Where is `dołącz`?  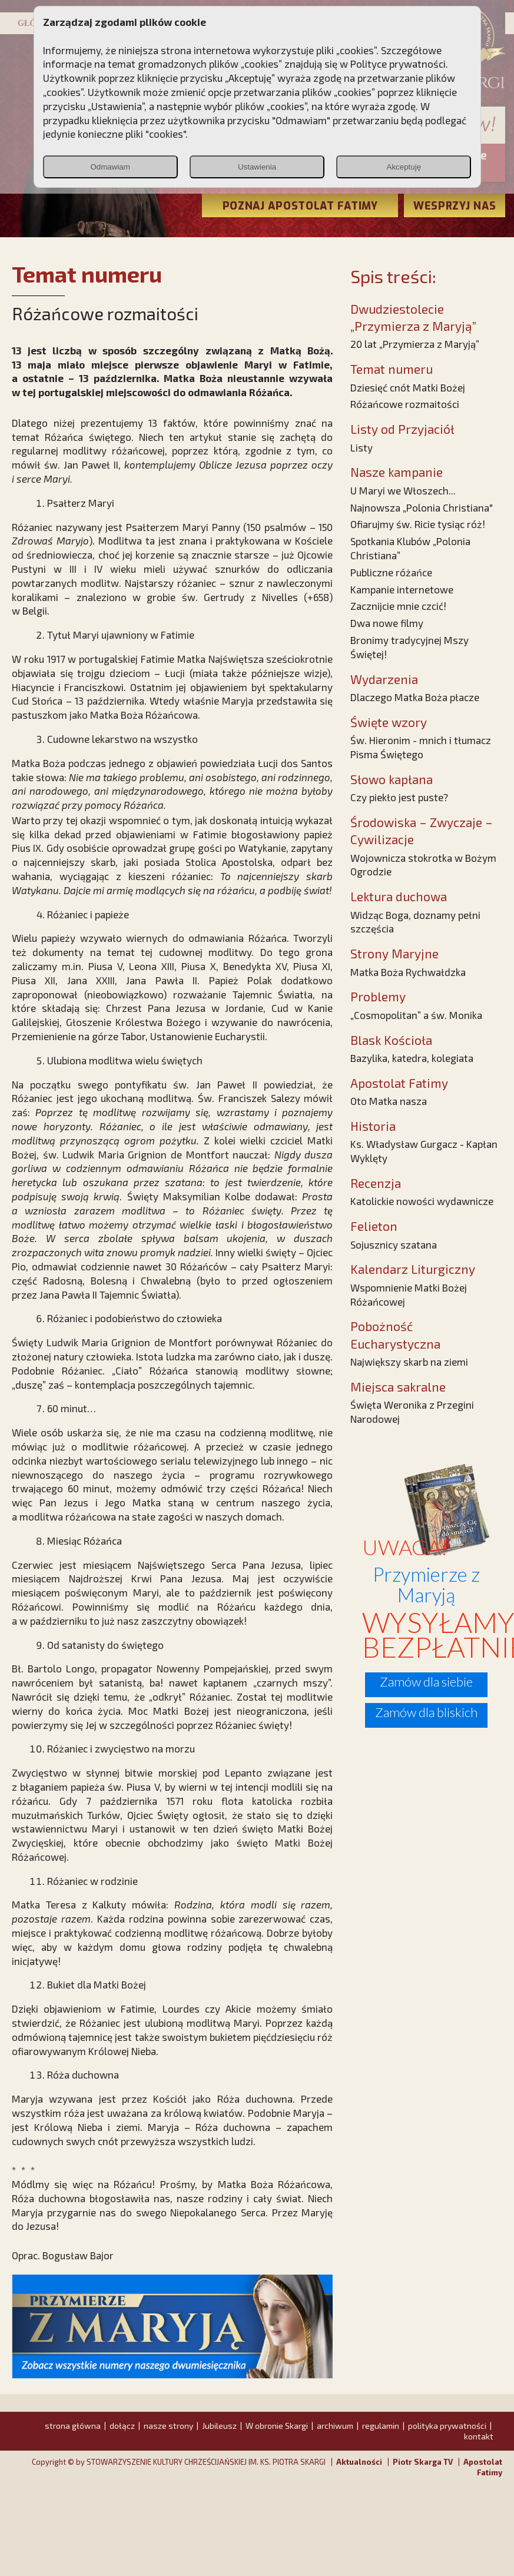 dołącz is located at coordinates (122, 2426).